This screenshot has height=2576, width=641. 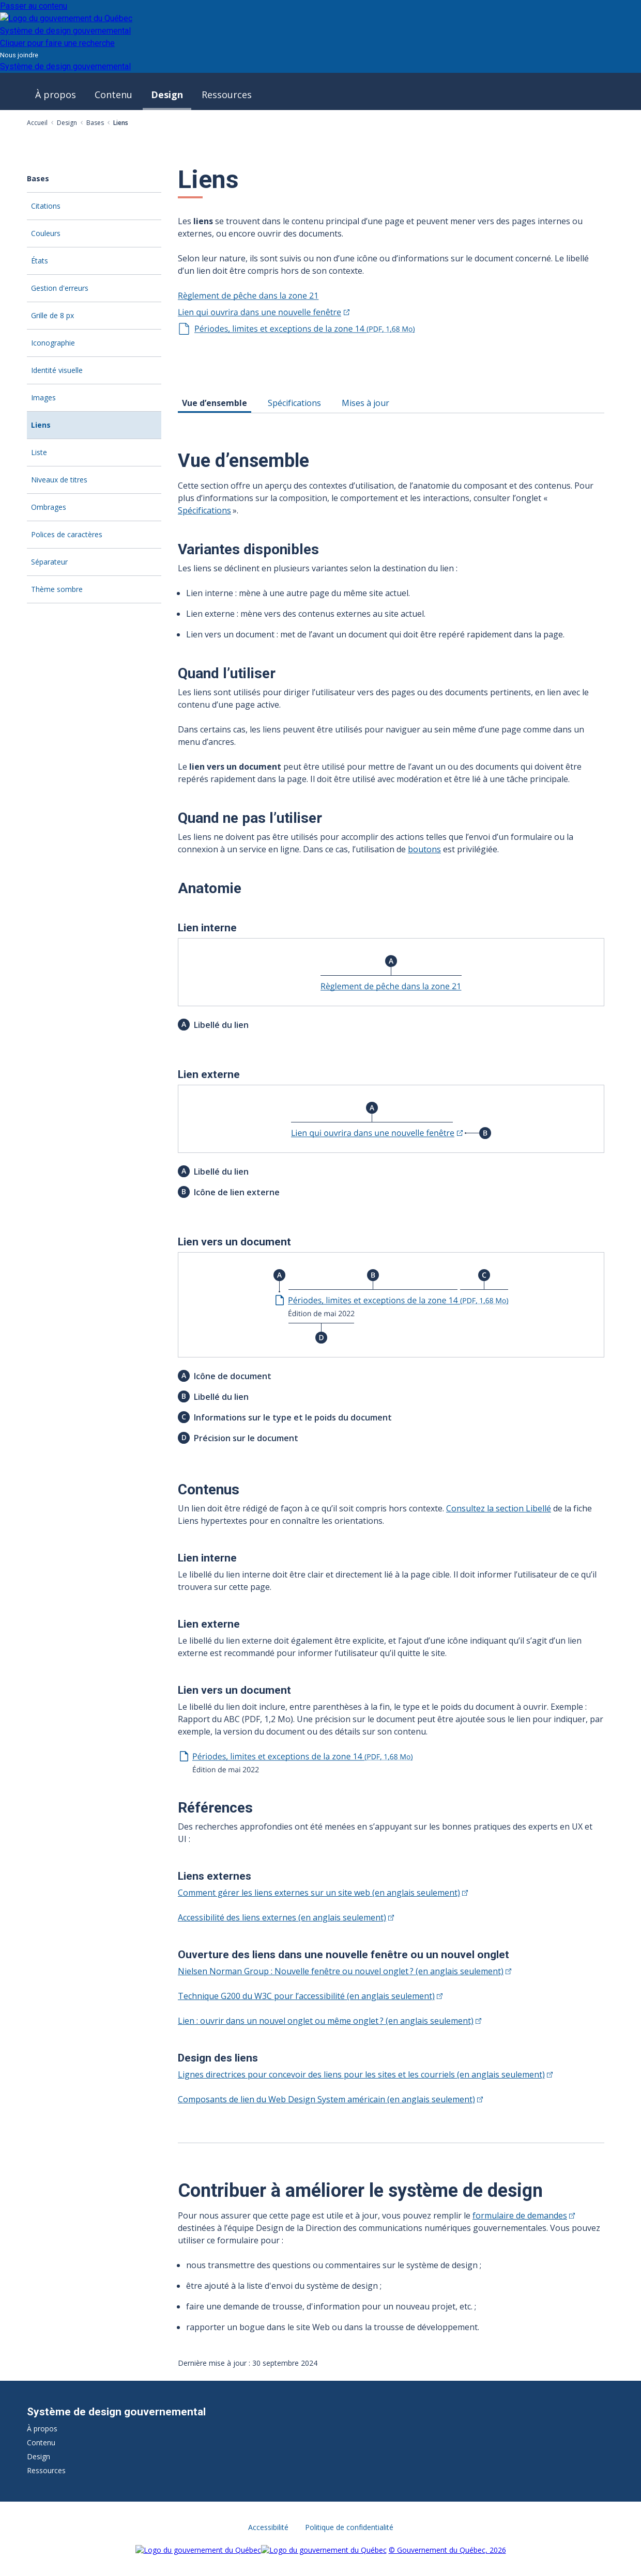 What do you see at coordinates (204, 510) in the screenshot?
I see `Spécifications` at bounding box center [204, 510].